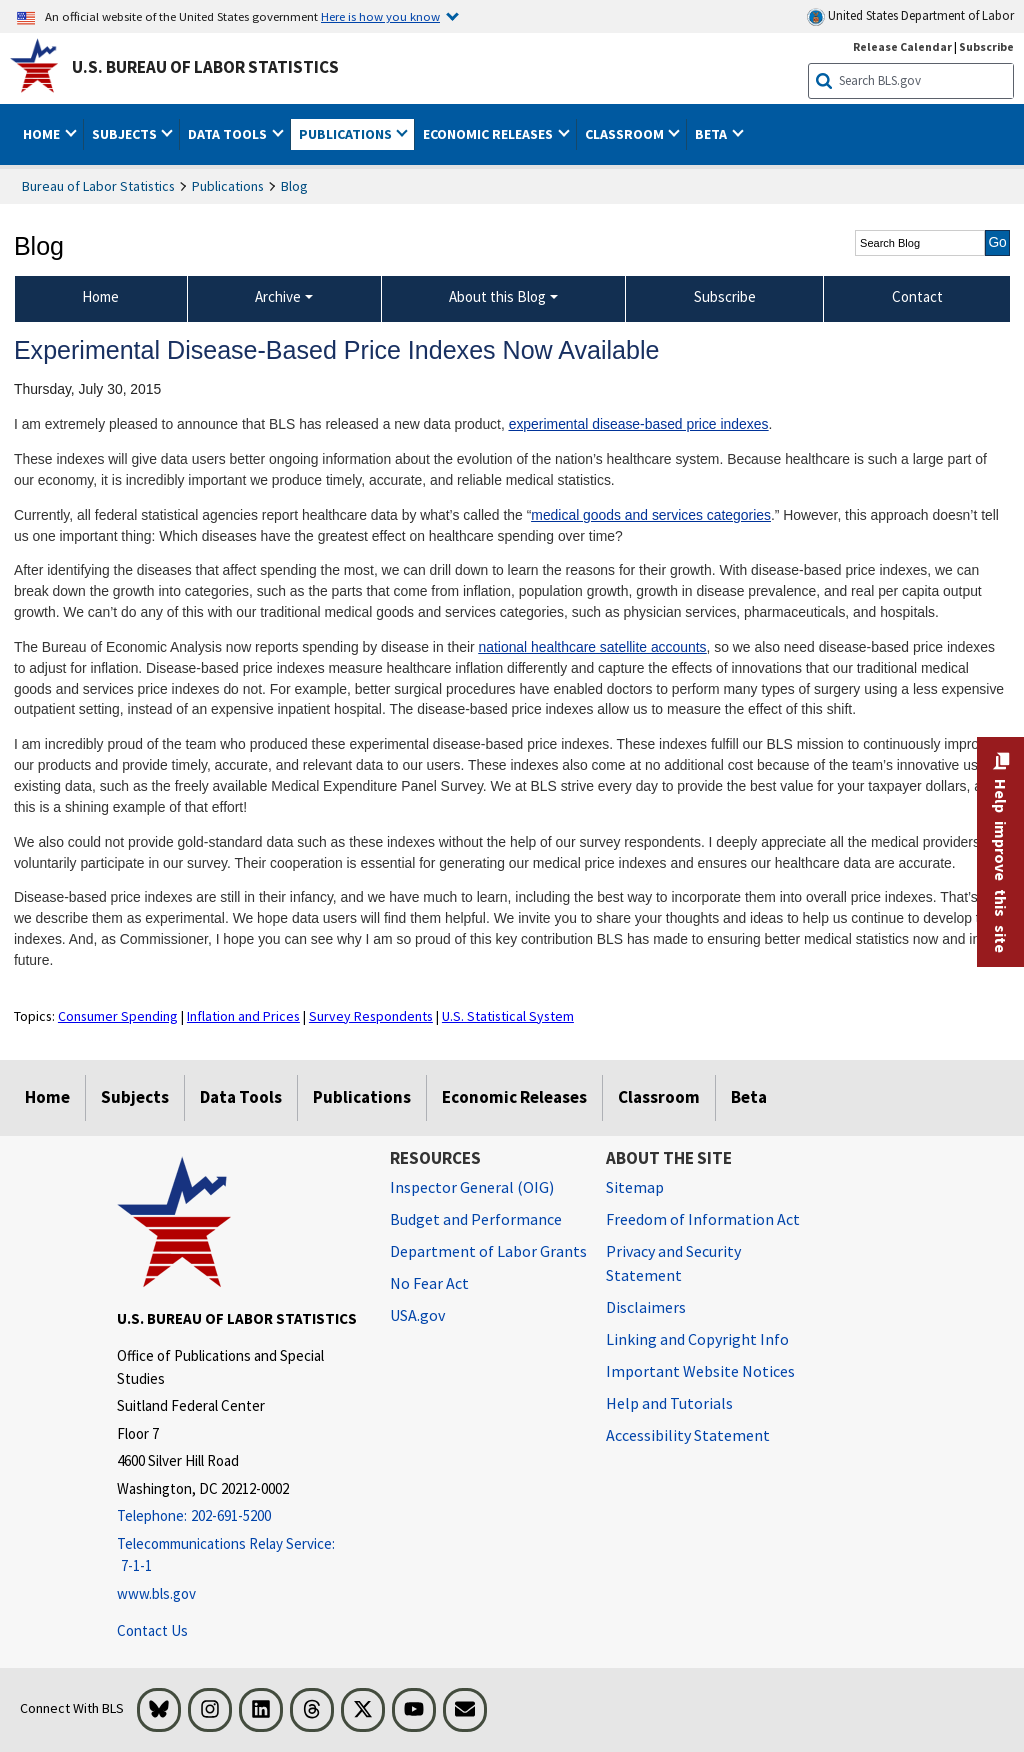  I want to click on Accessibility Statement, so click(688, 1435).